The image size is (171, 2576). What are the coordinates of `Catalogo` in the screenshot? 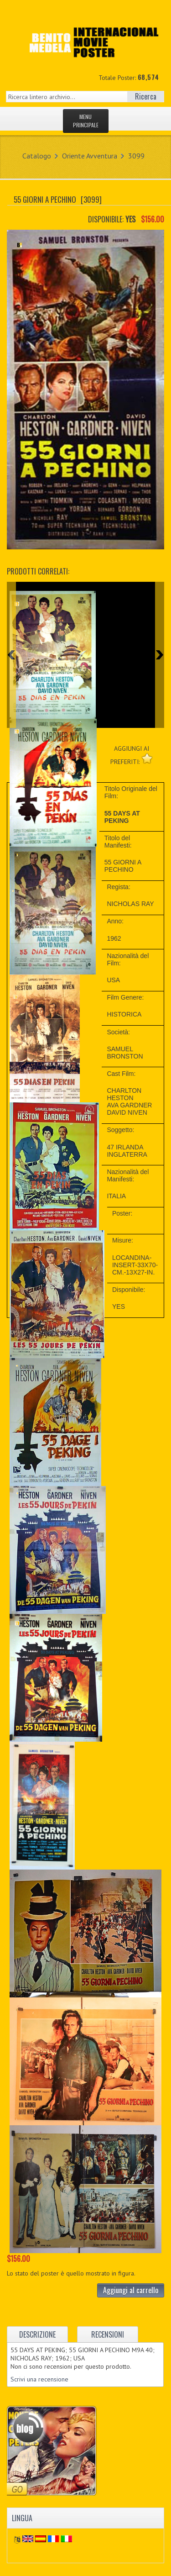 It's located at (36, 155).